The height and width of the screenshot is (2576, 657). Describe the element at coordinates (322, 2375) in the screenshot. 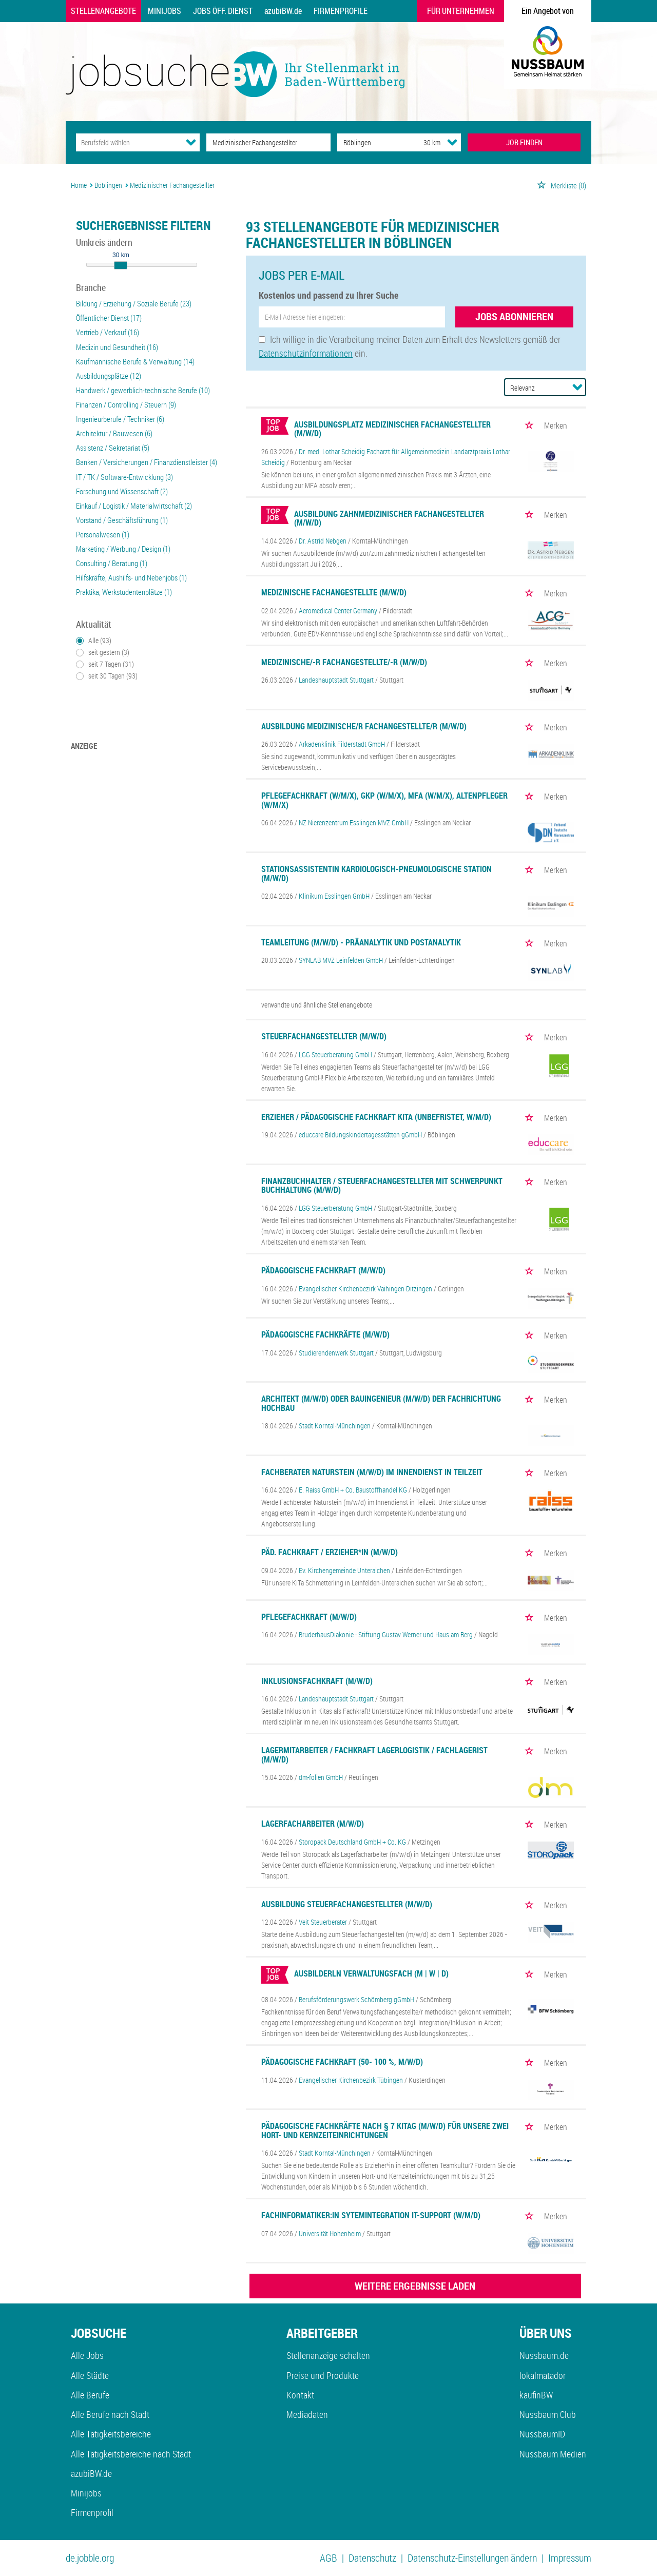

I see `Preise und Produkte` at that location.